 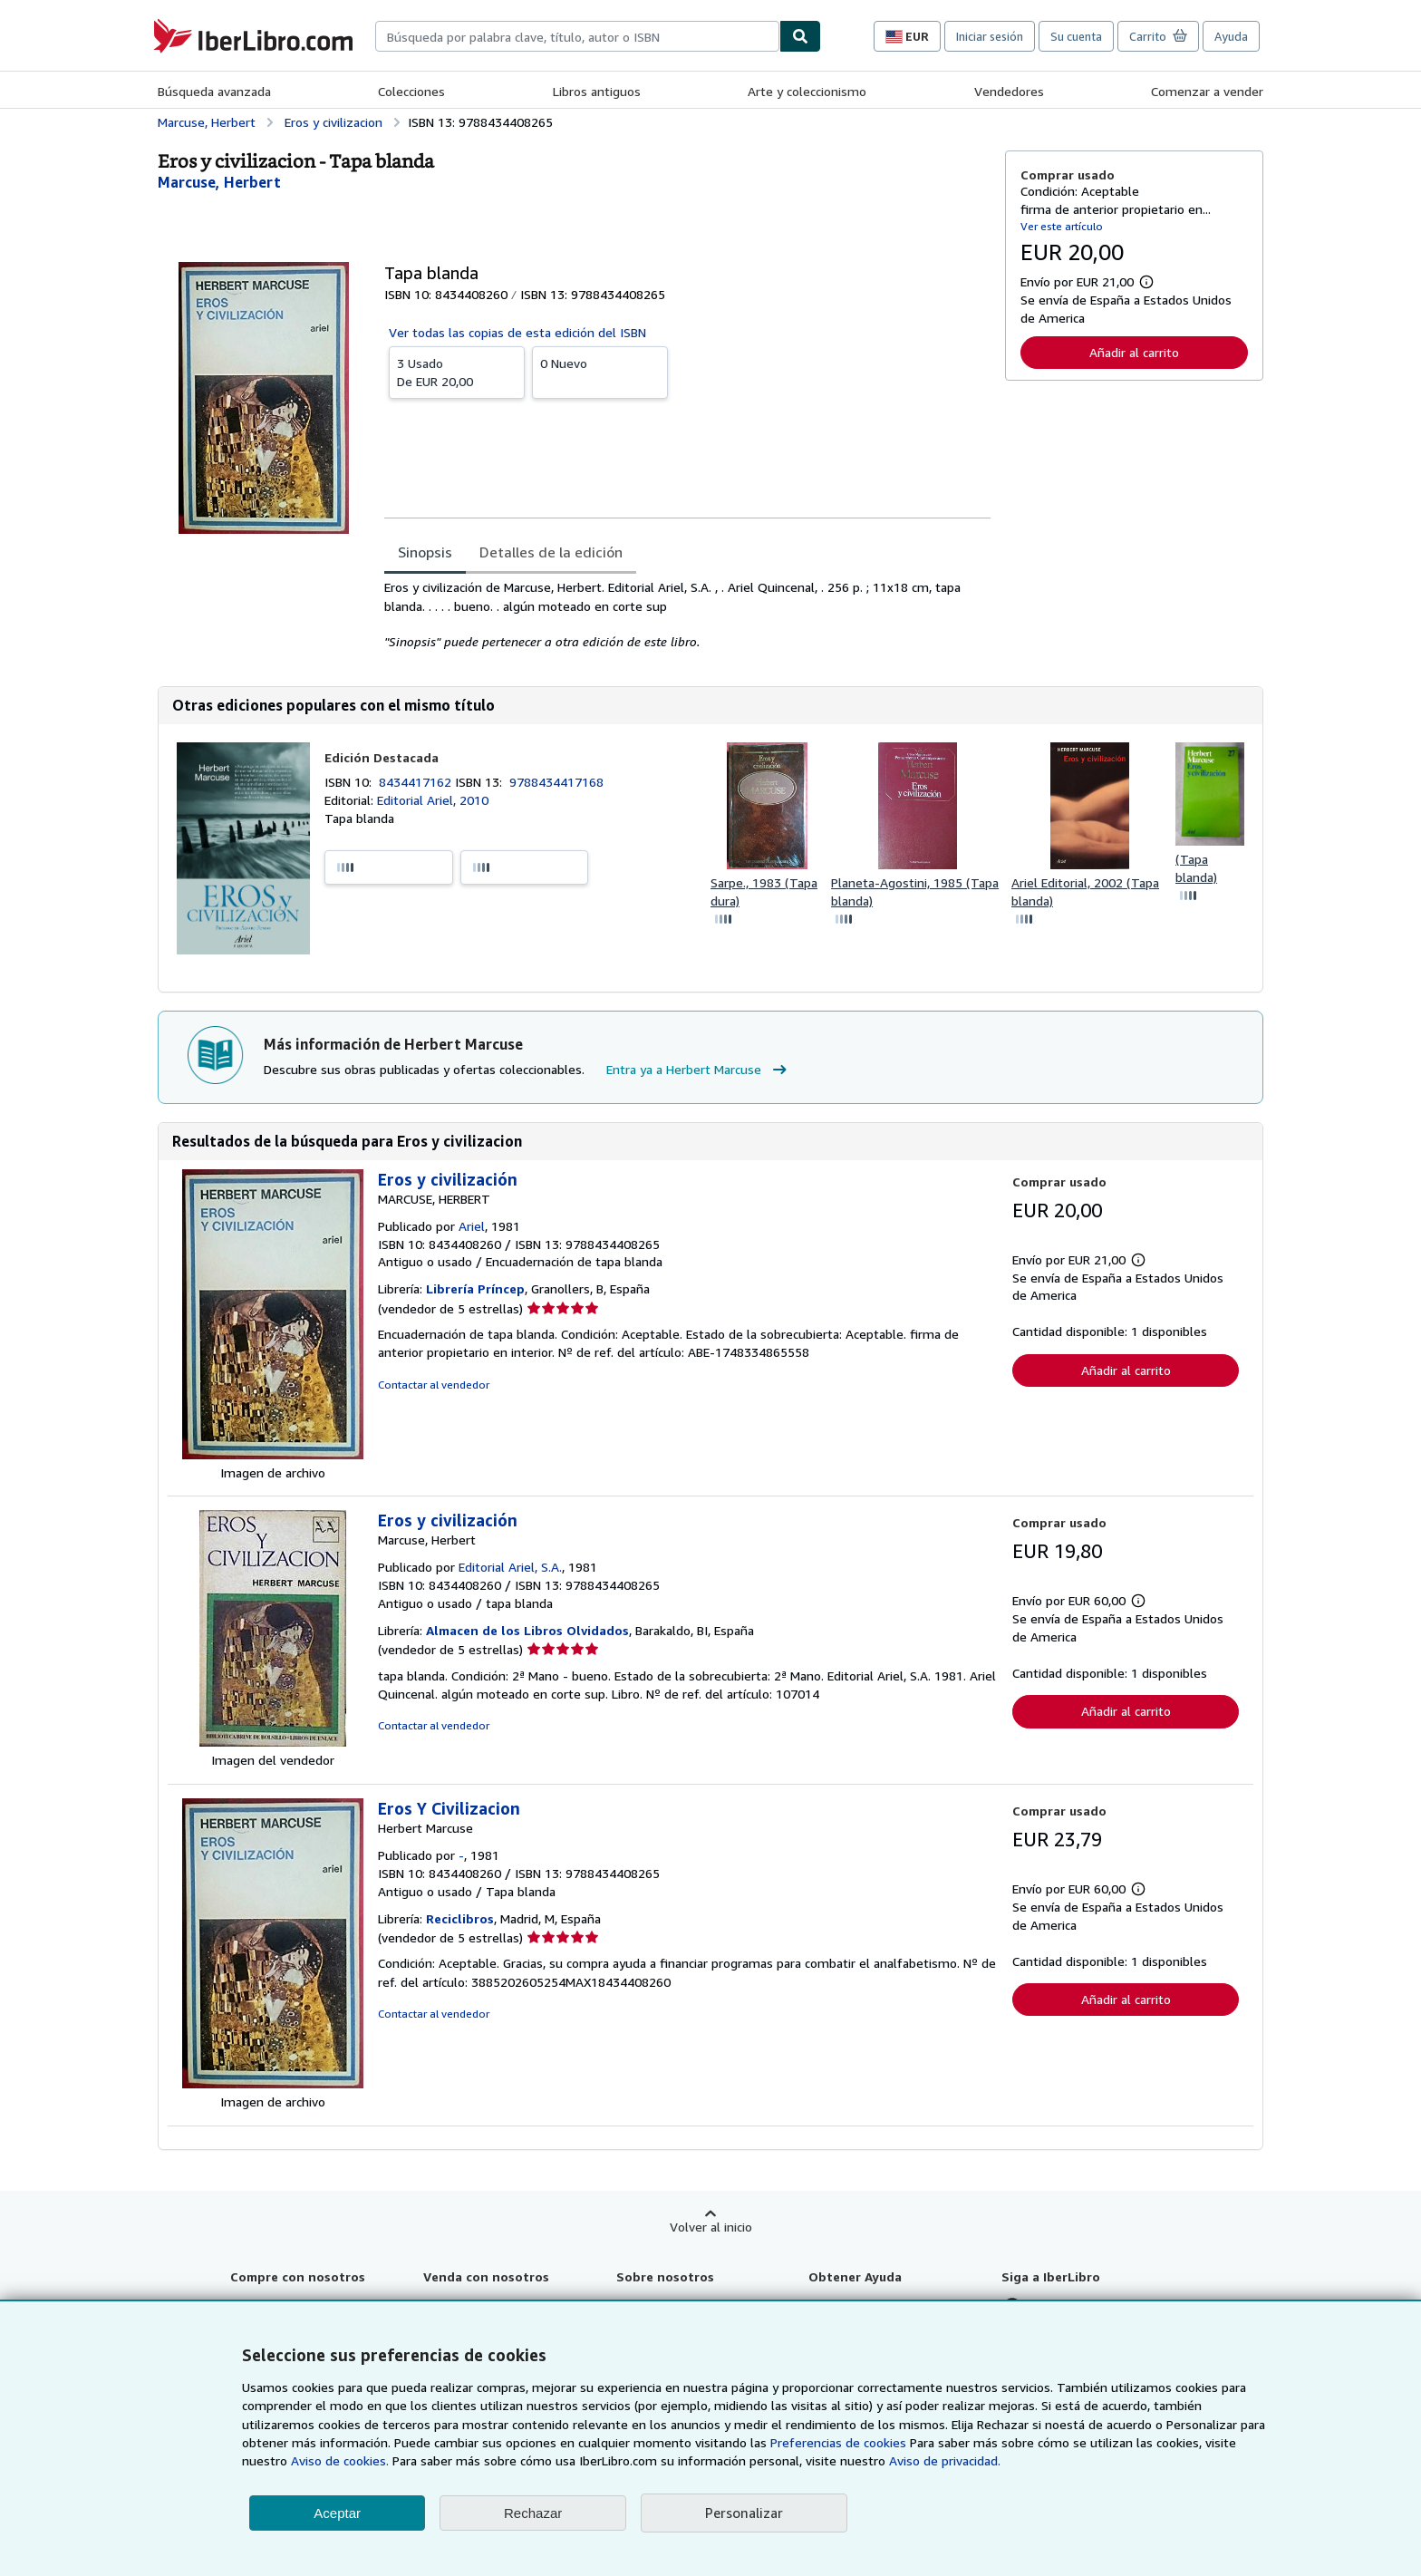 I want to click on [combobox], so click(x=577, y=36).